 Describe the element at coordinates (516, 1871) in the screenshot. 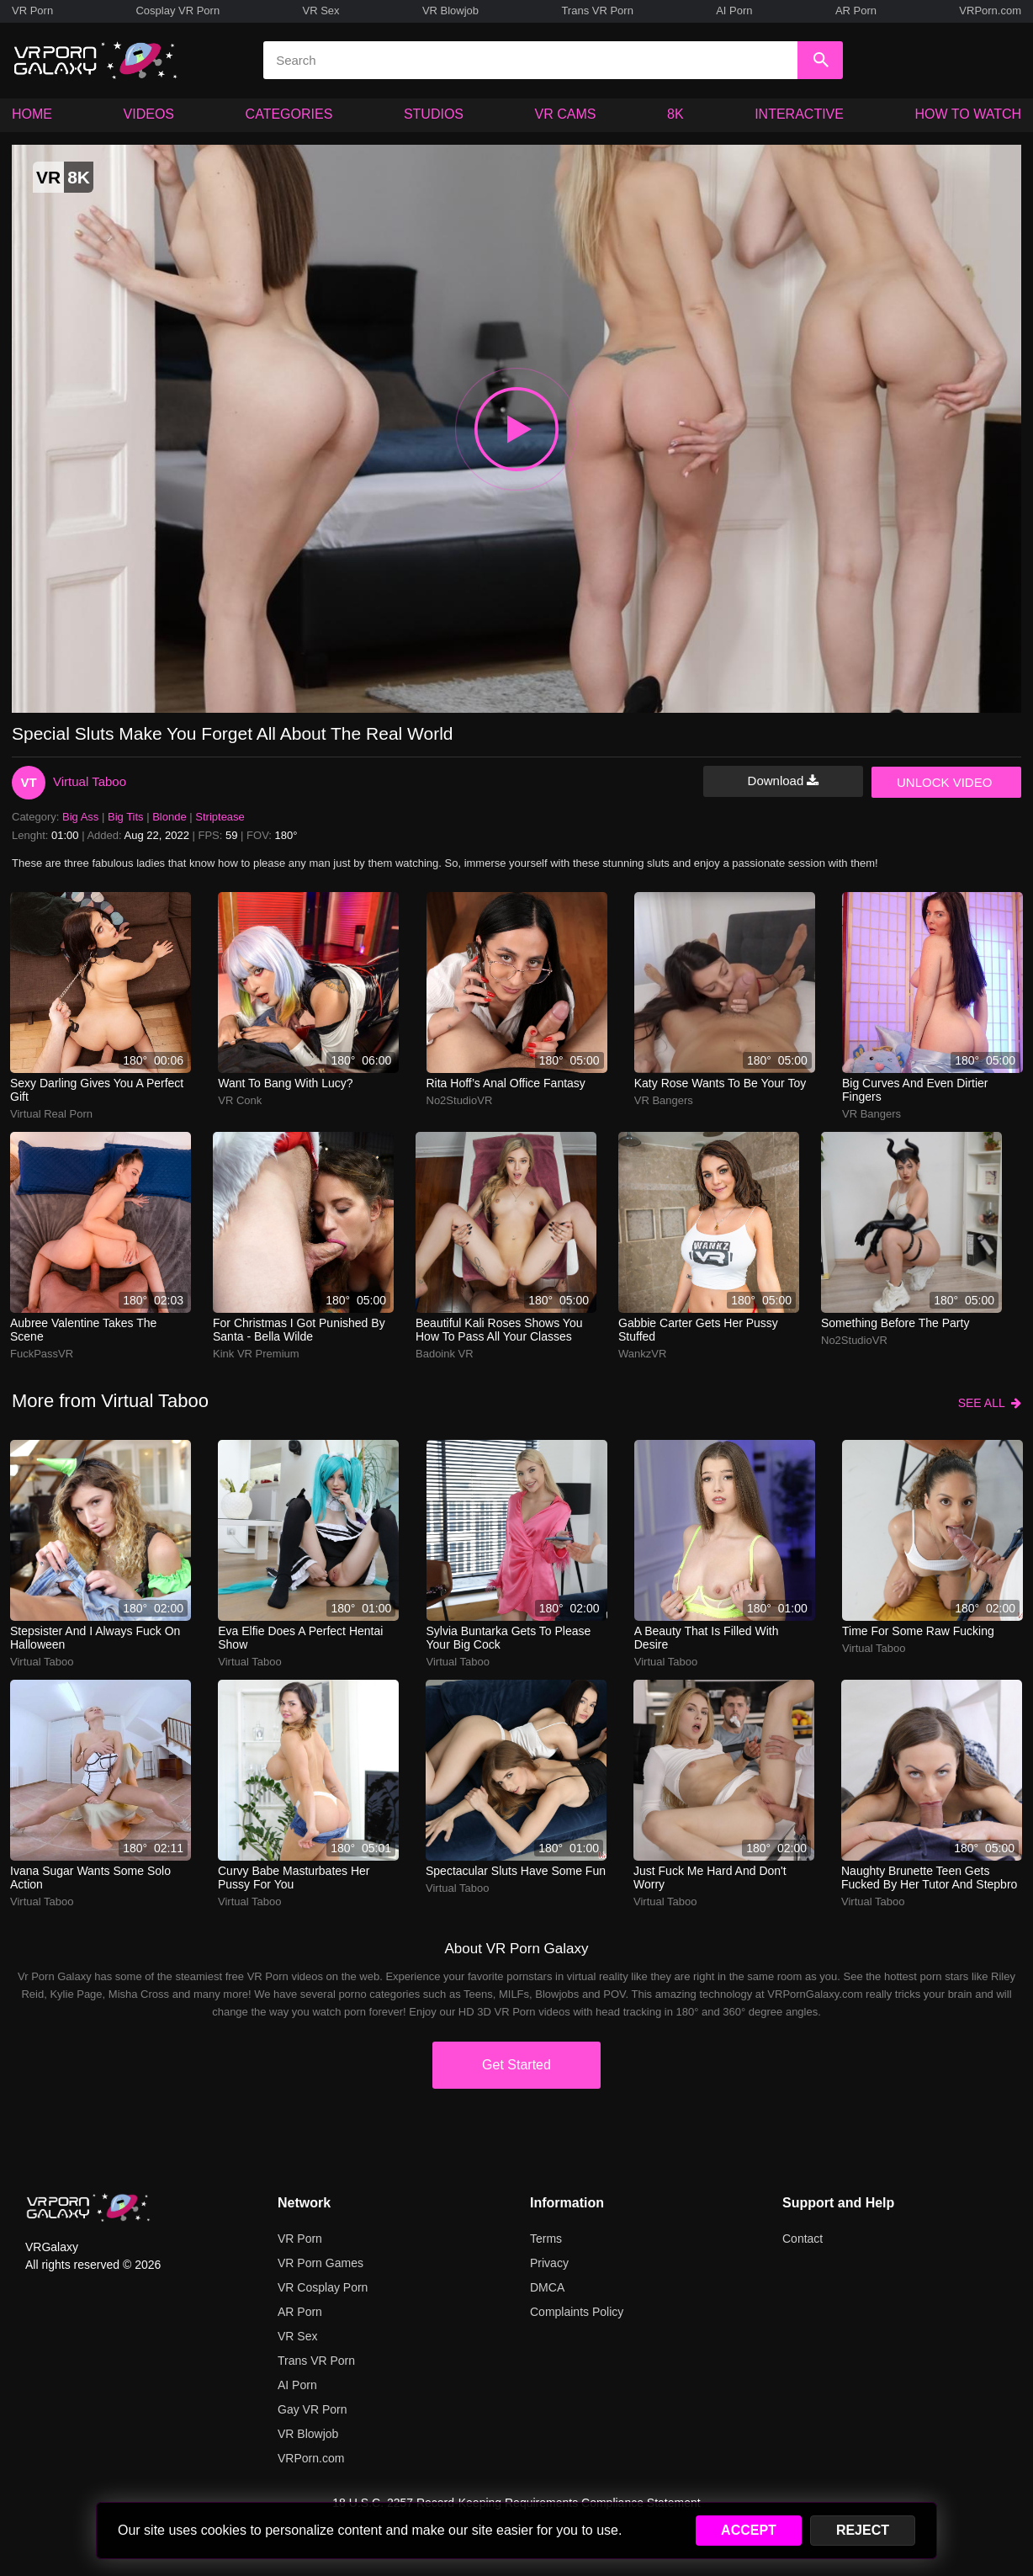

I see `Spectacular sluts have some fun` at that location.